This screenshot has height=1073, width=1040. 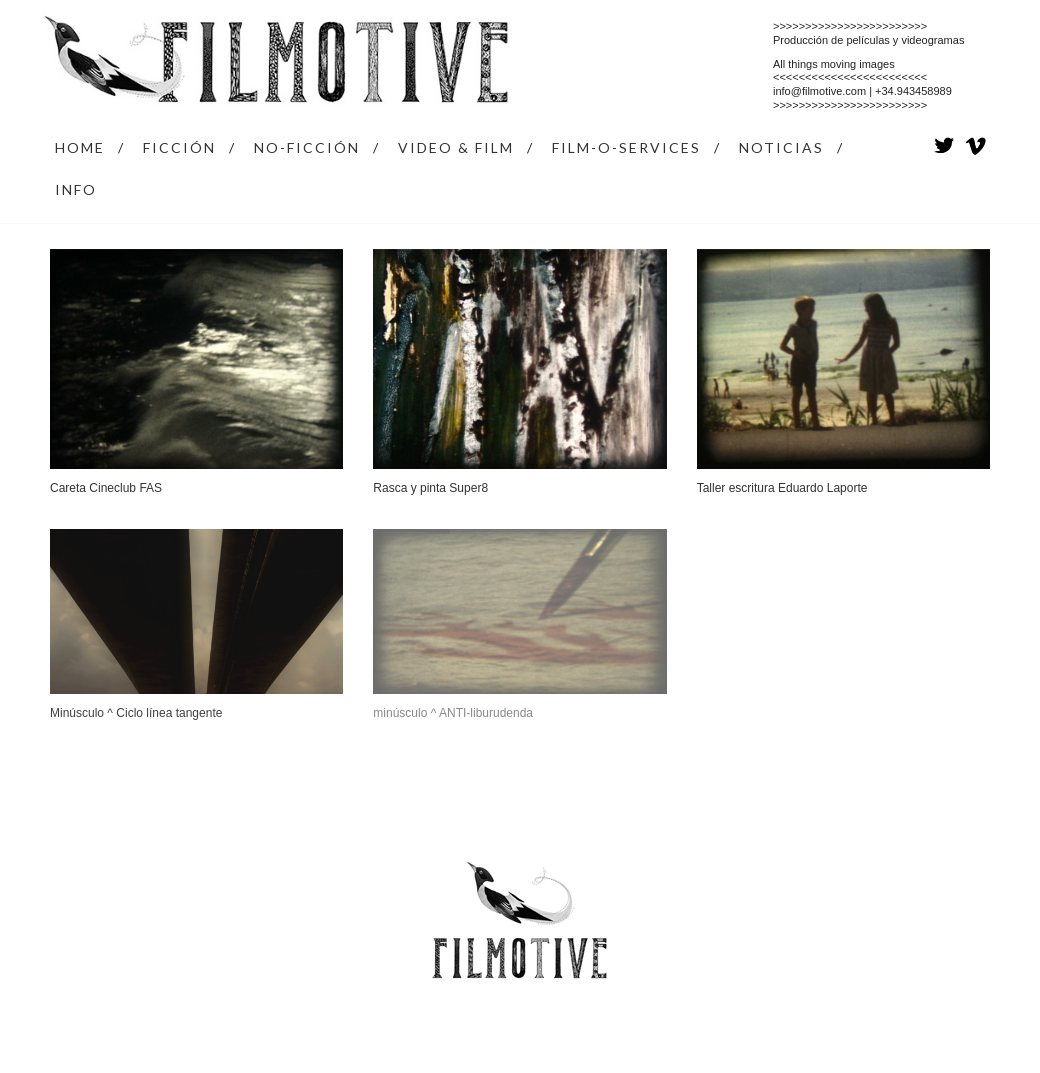 What do you see at coordinates (80, 147) in the screenshot?
I see `HOME` at bounding box center [80, 147].